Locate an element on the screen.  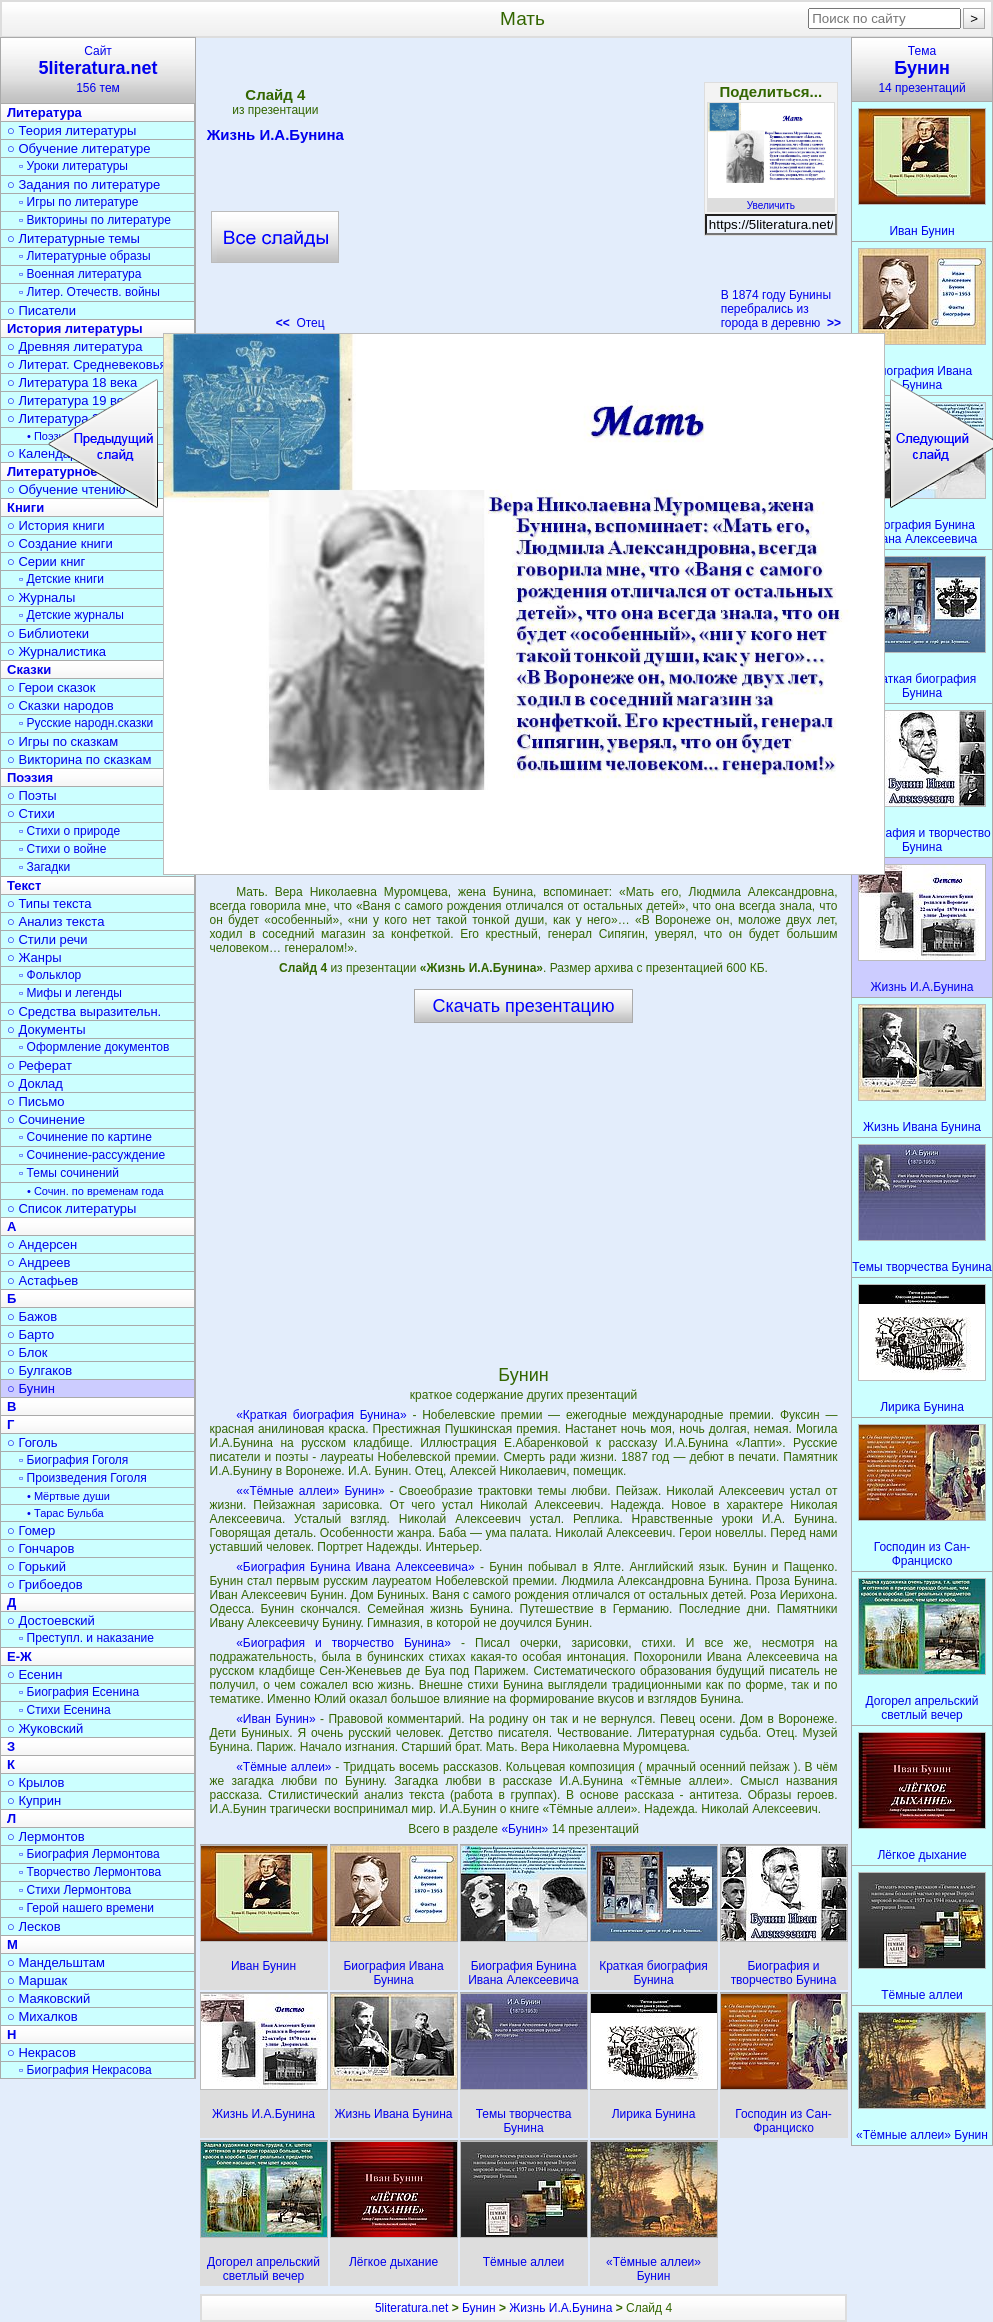
Поэзия is located at coordinates (30, 777).